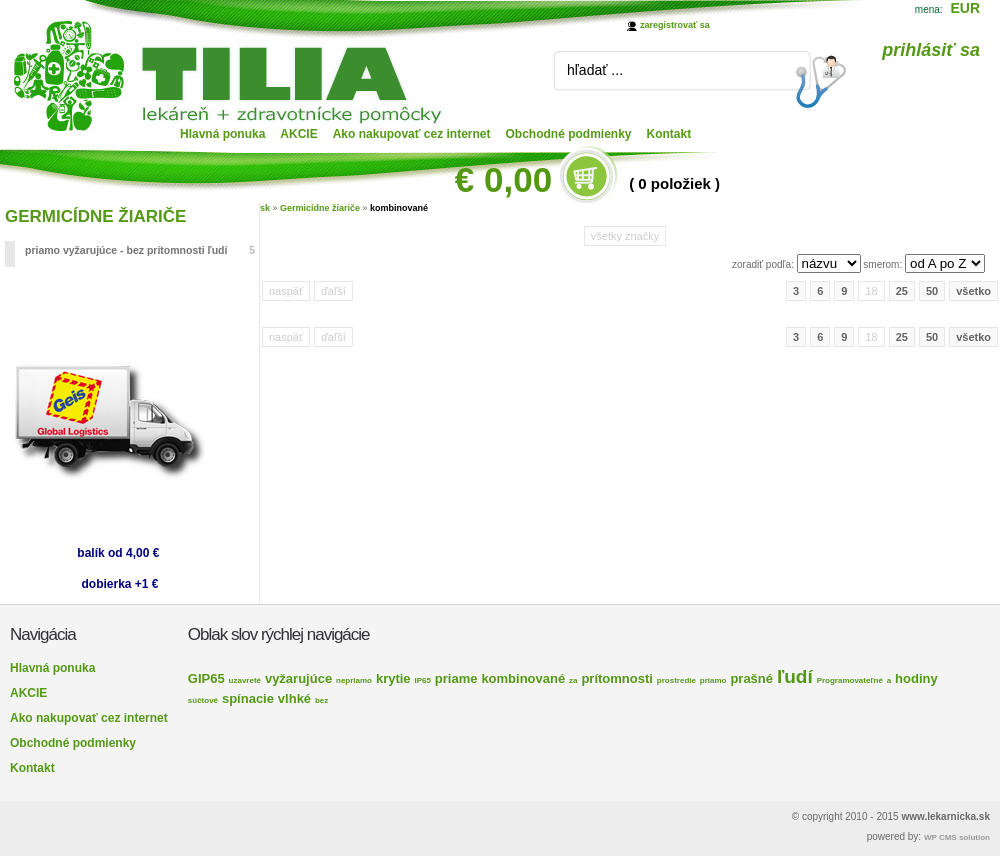 This screenshot has height=856, width=1000. What do you see at coordinates (456, 678) in the screenshot?
I see `priame` at bounding box center [456, 678].